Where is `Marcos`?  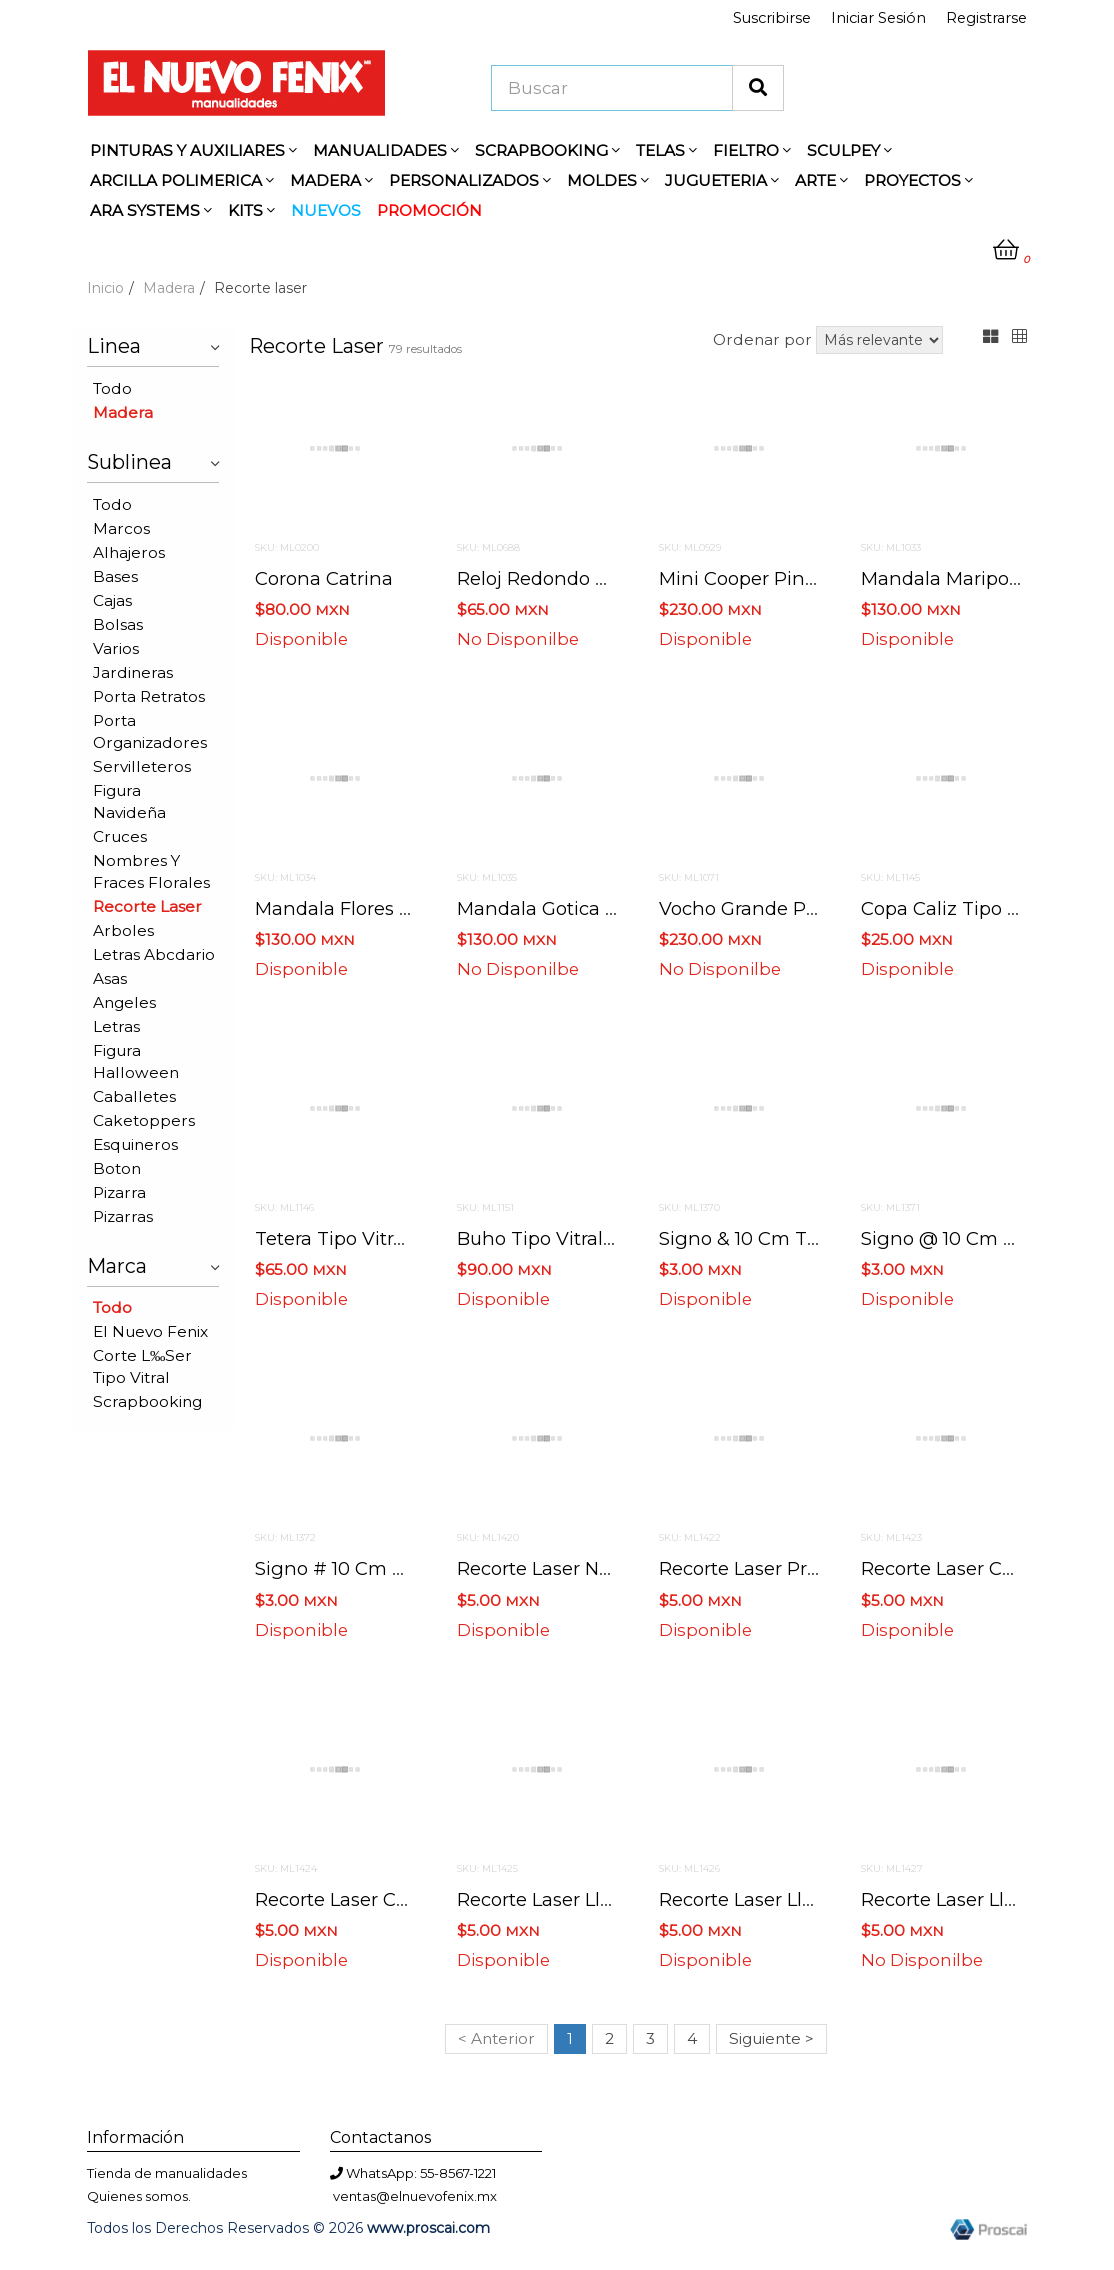 Marcos is located at coordinates (121, 528).